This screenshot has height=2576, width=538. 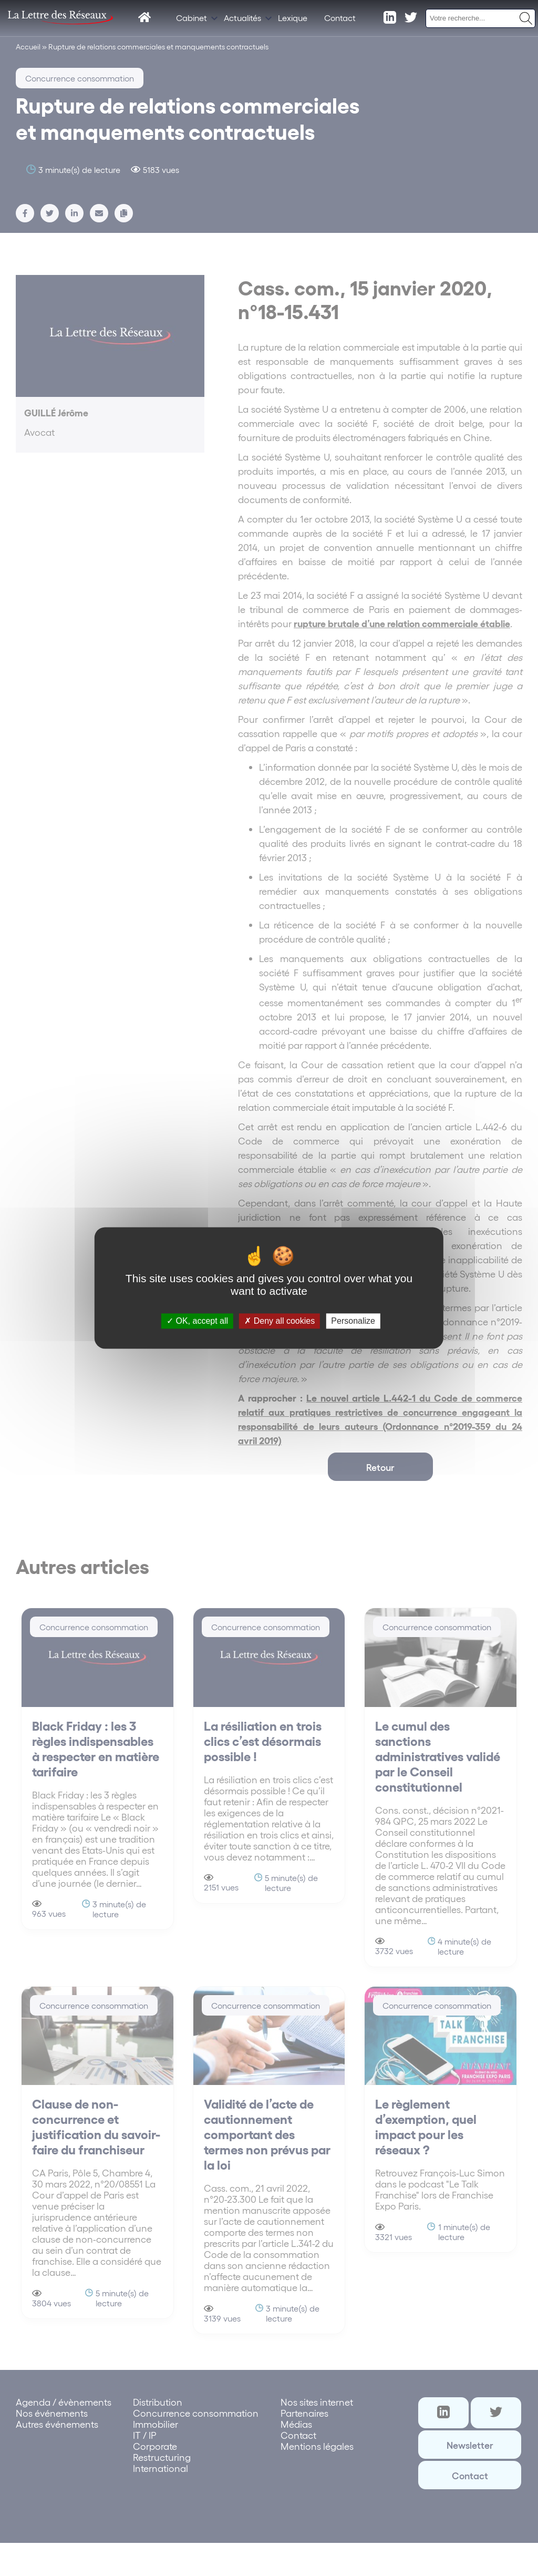 I want to click on Actualités, so click(x=242, y=18).